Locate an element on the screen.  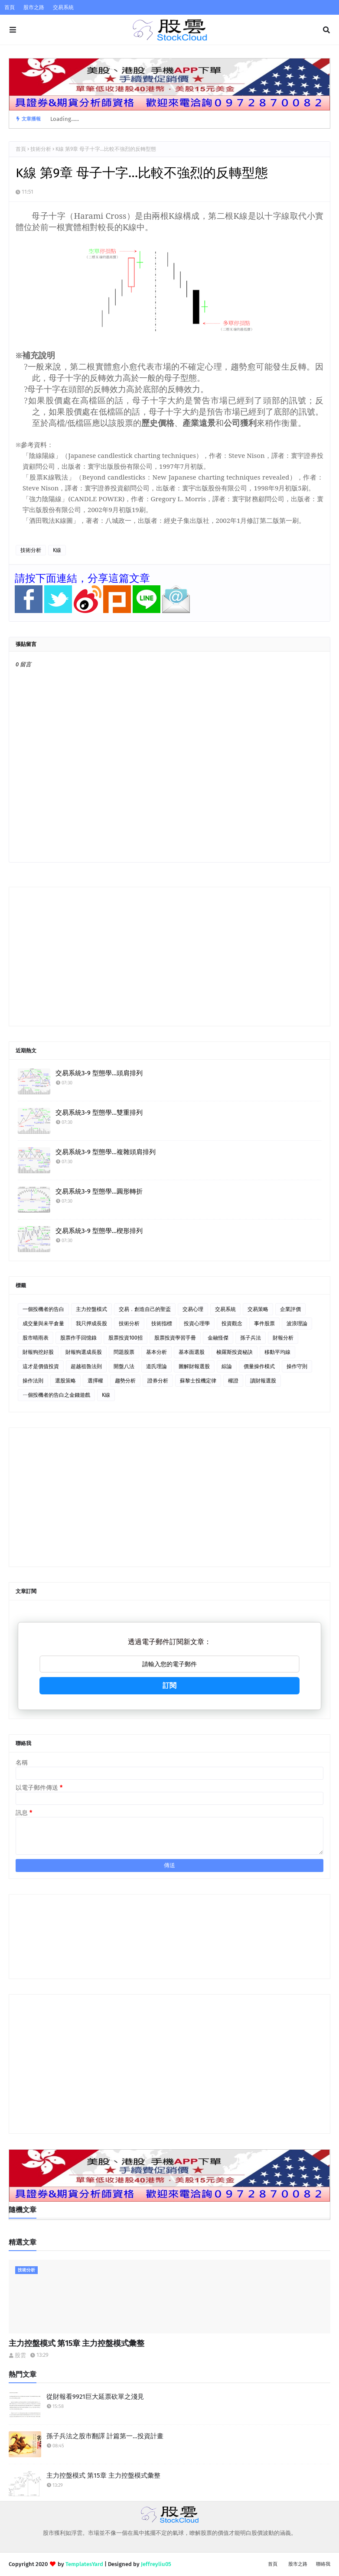
財報分析 is located at coordinates (283, 1338).